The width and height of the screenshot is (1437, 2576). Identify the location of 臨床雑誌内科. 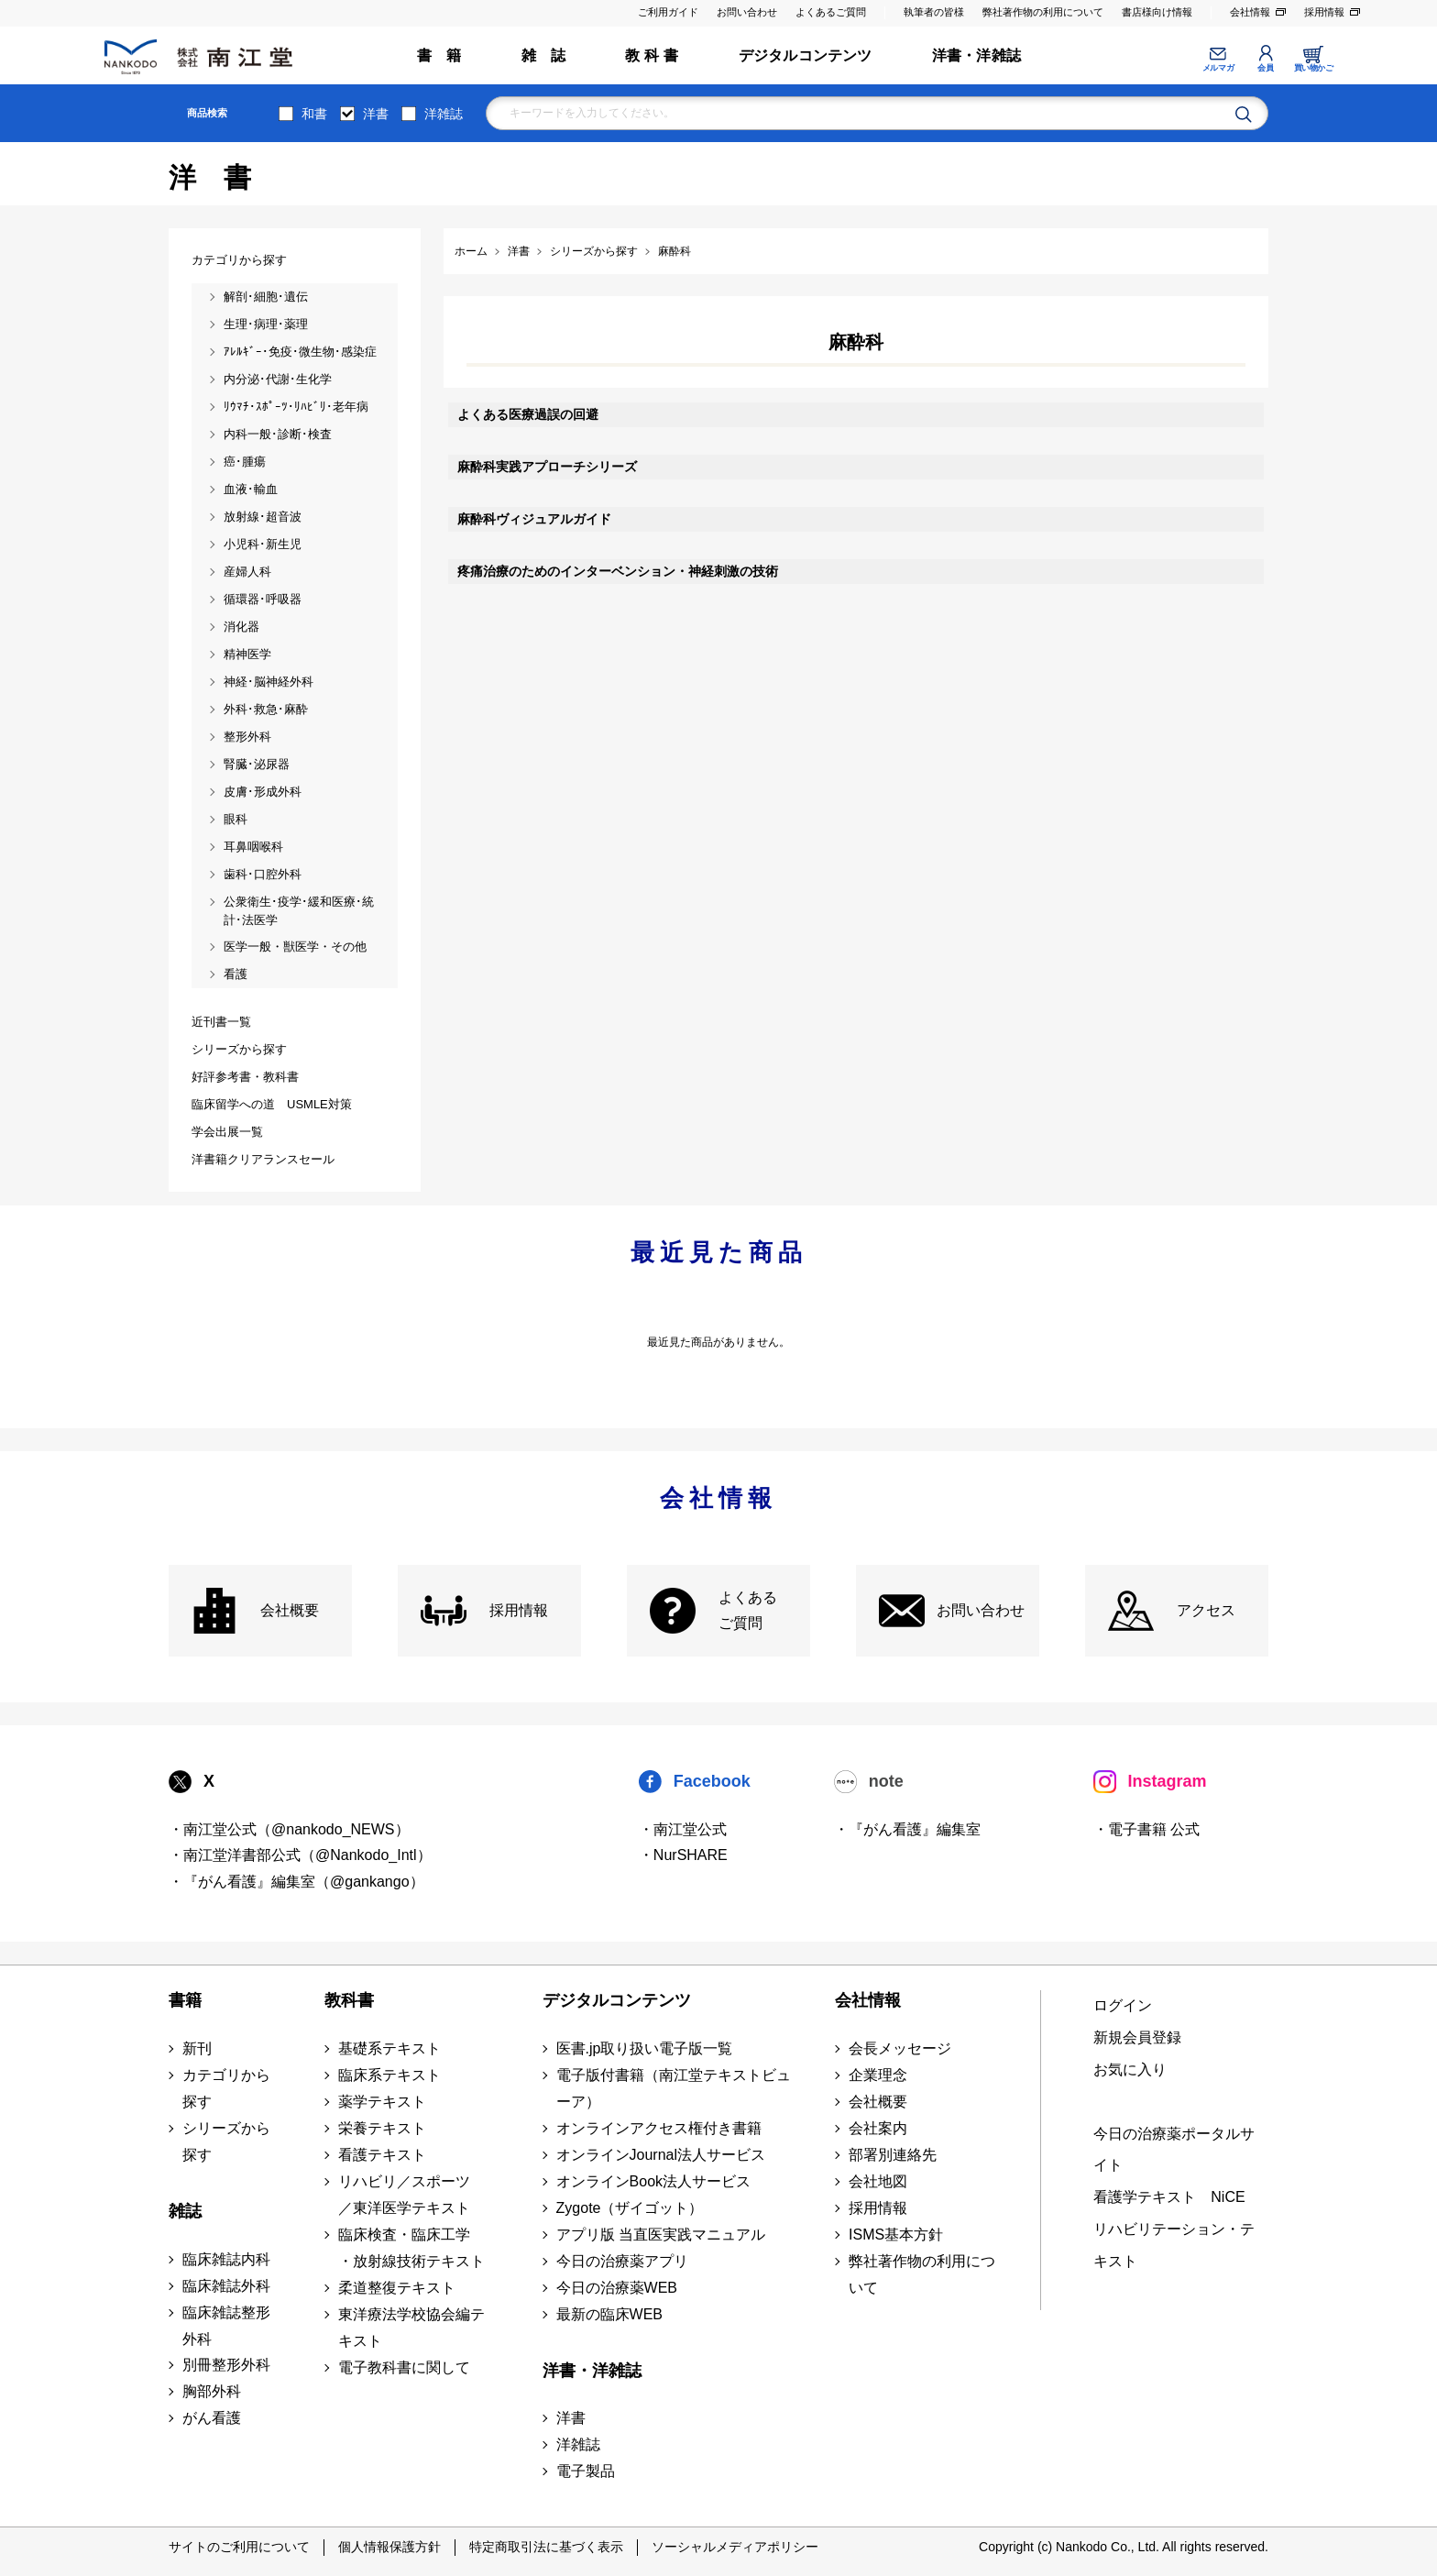
(226, 2259).